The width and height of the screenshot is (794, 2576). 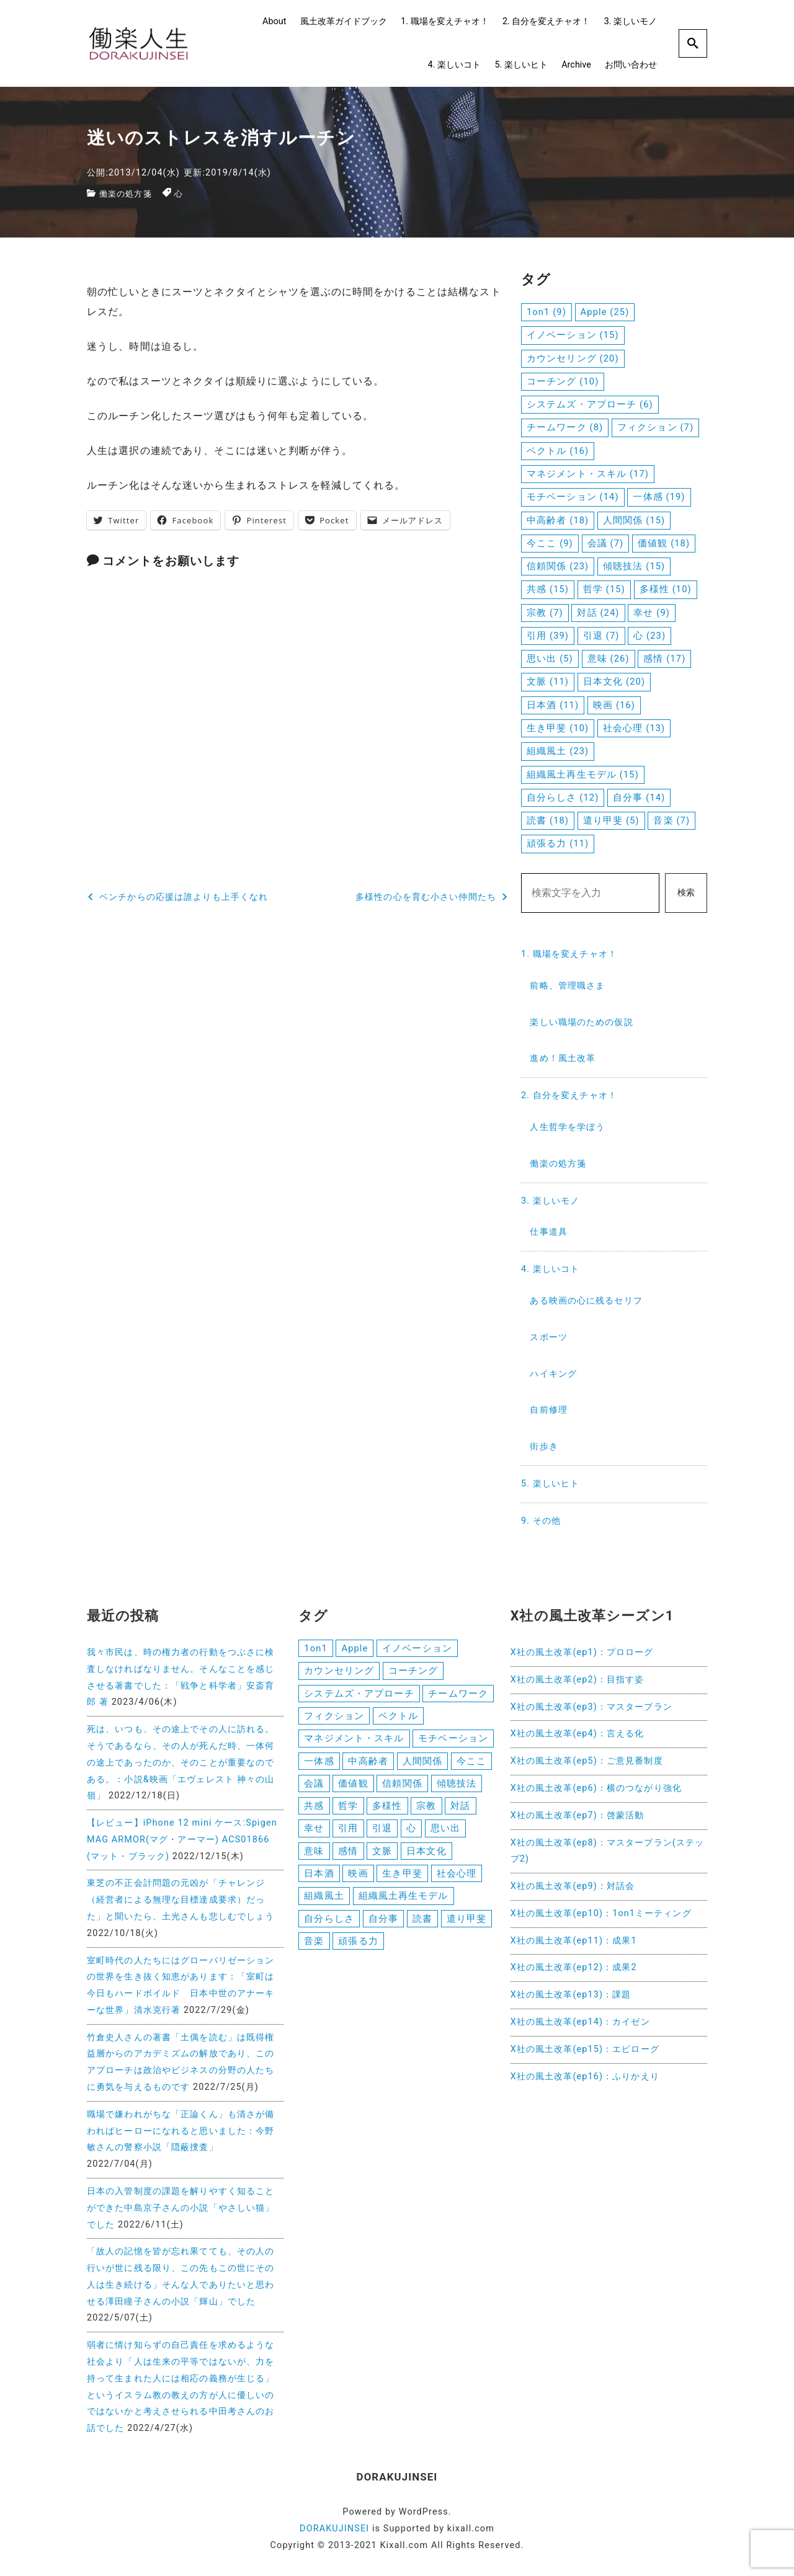 What do you see at coordinates (387, 1810) in the screenshot?
I see `多様性` at bounding box center [387, 1810].